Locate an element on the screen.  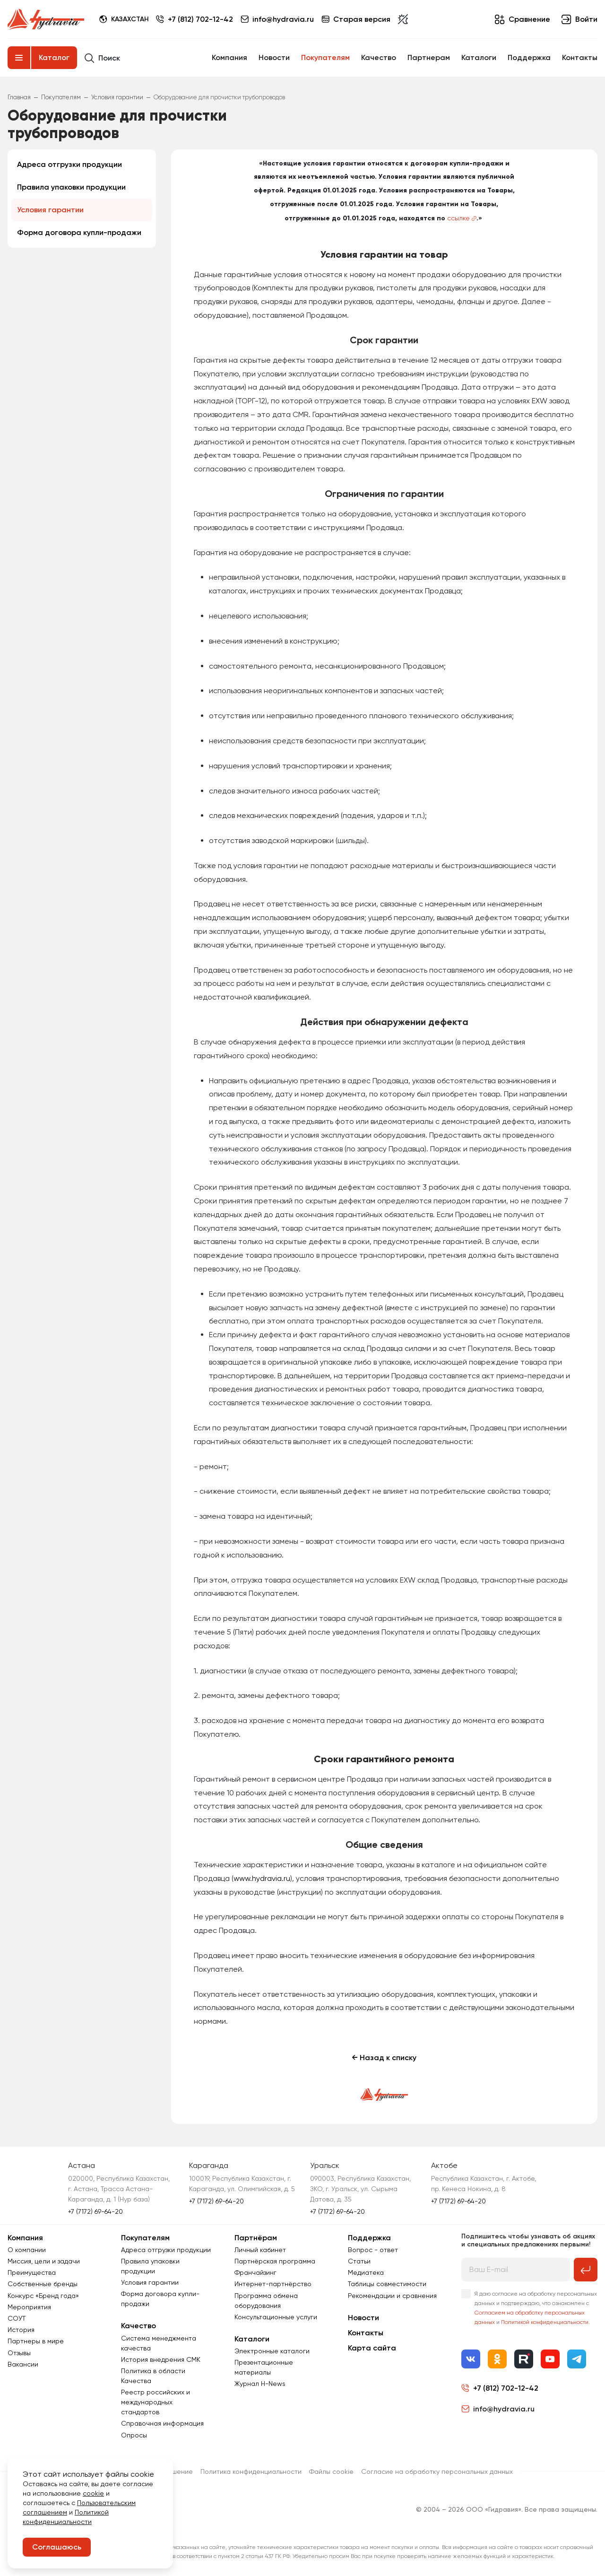
Таблицы совместимости is located at coordinates (387, 2284).